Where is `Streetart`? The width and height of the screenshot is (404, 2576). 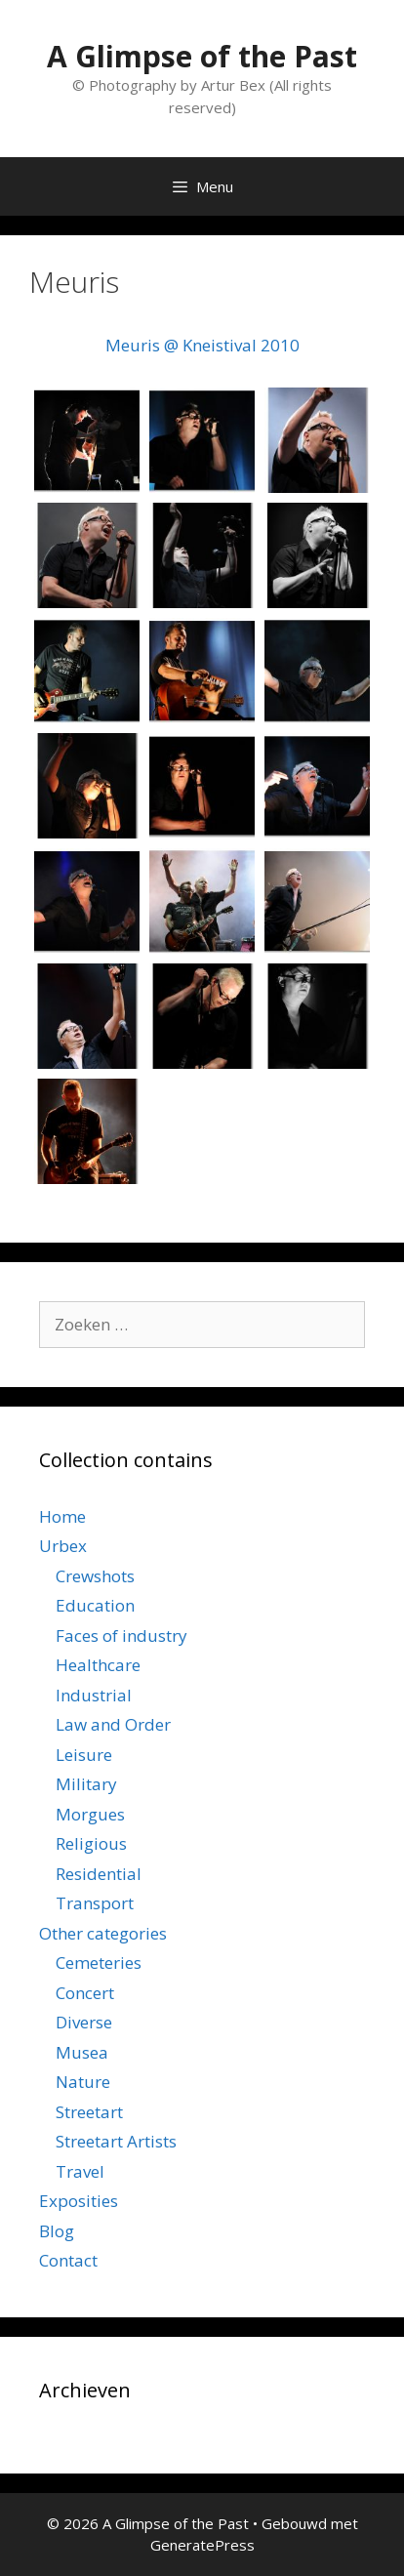
Streetart is located at coordinates (89, 2112).